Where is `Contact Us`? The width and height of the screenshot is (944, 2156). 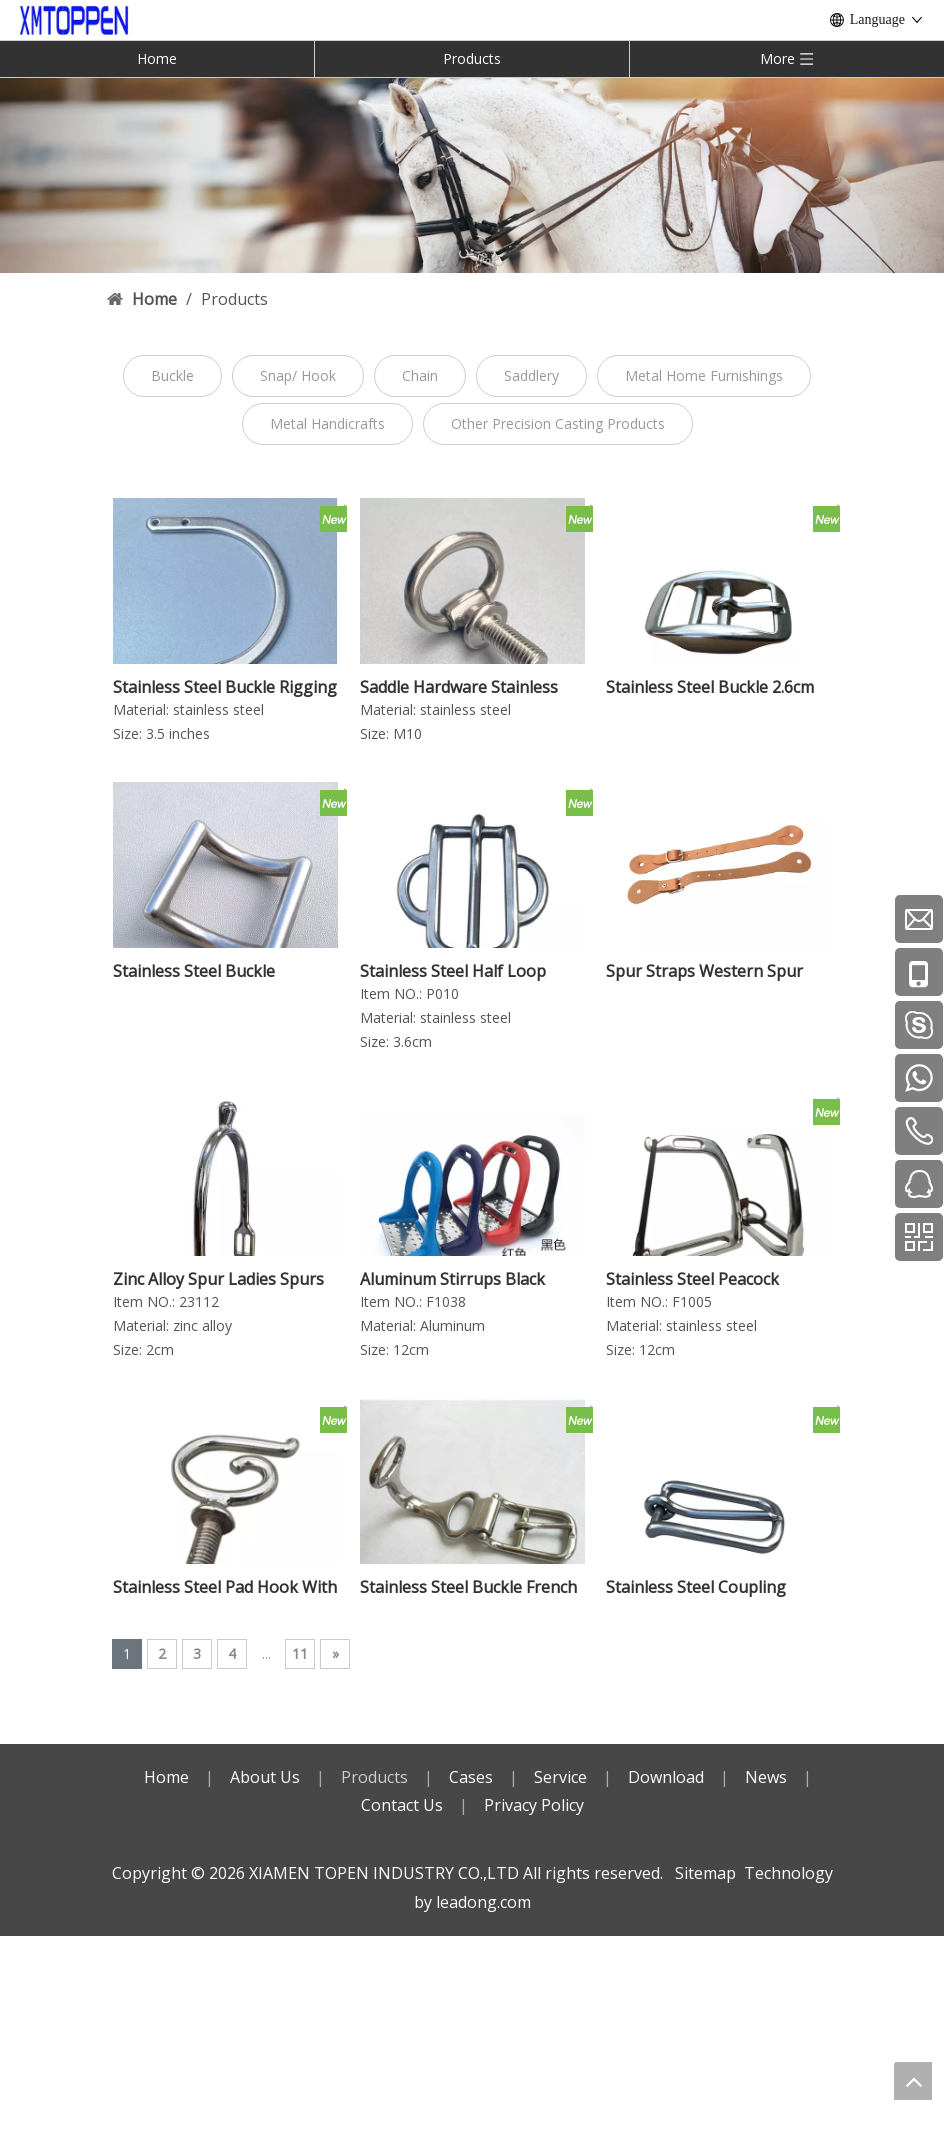 Contact Us is located at coordinates (402, 1805).